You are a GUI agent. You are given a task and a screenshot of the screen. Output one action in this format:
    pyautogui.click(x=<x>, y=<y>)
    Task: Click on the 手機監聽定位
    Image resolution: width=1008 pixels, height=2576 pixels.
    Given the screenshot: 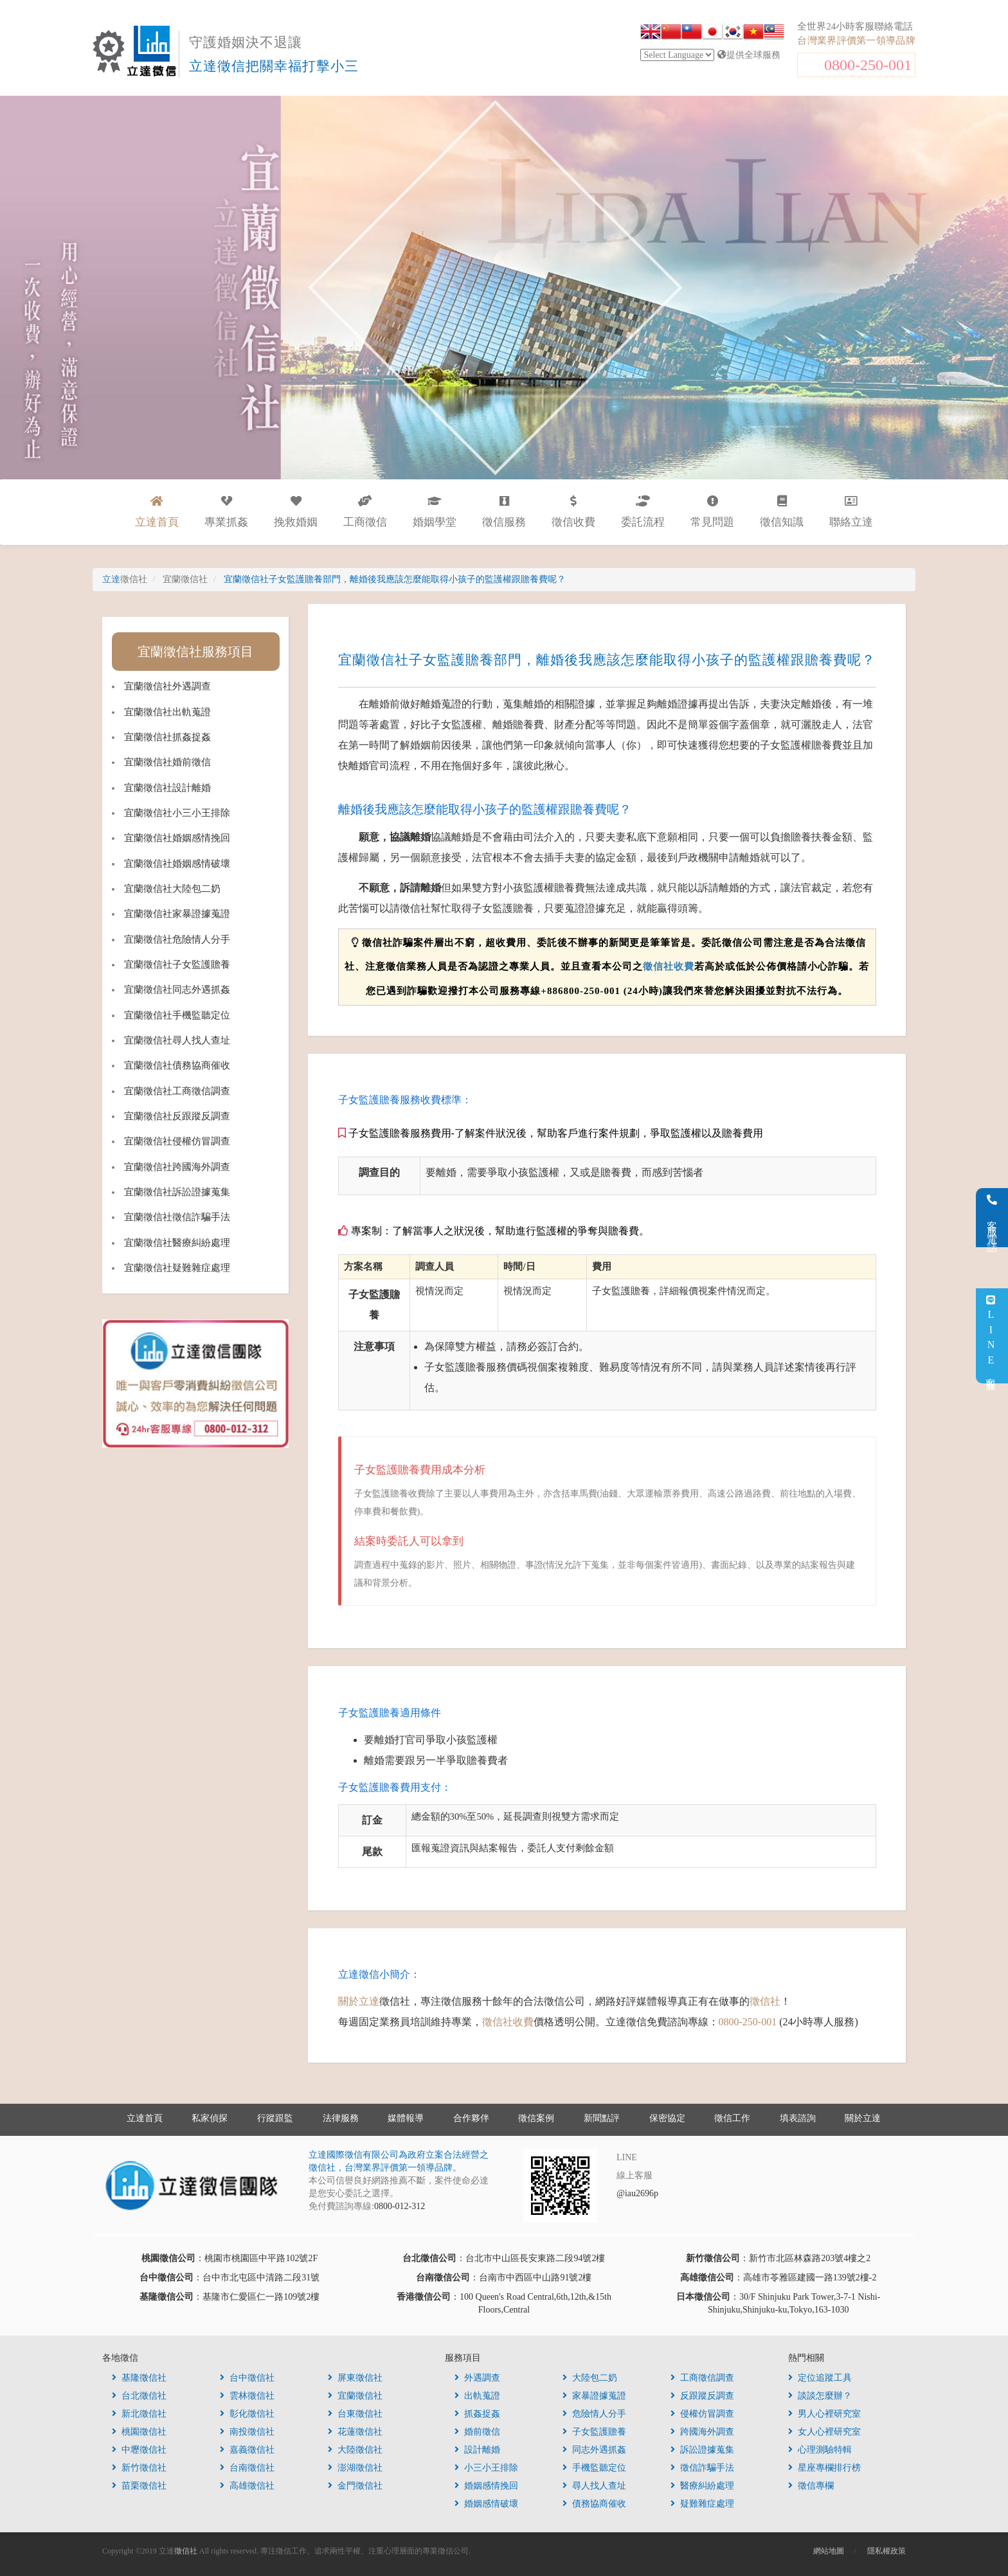 What is the action you would take?
    pyautogui.click(x=594, y=2468)
    